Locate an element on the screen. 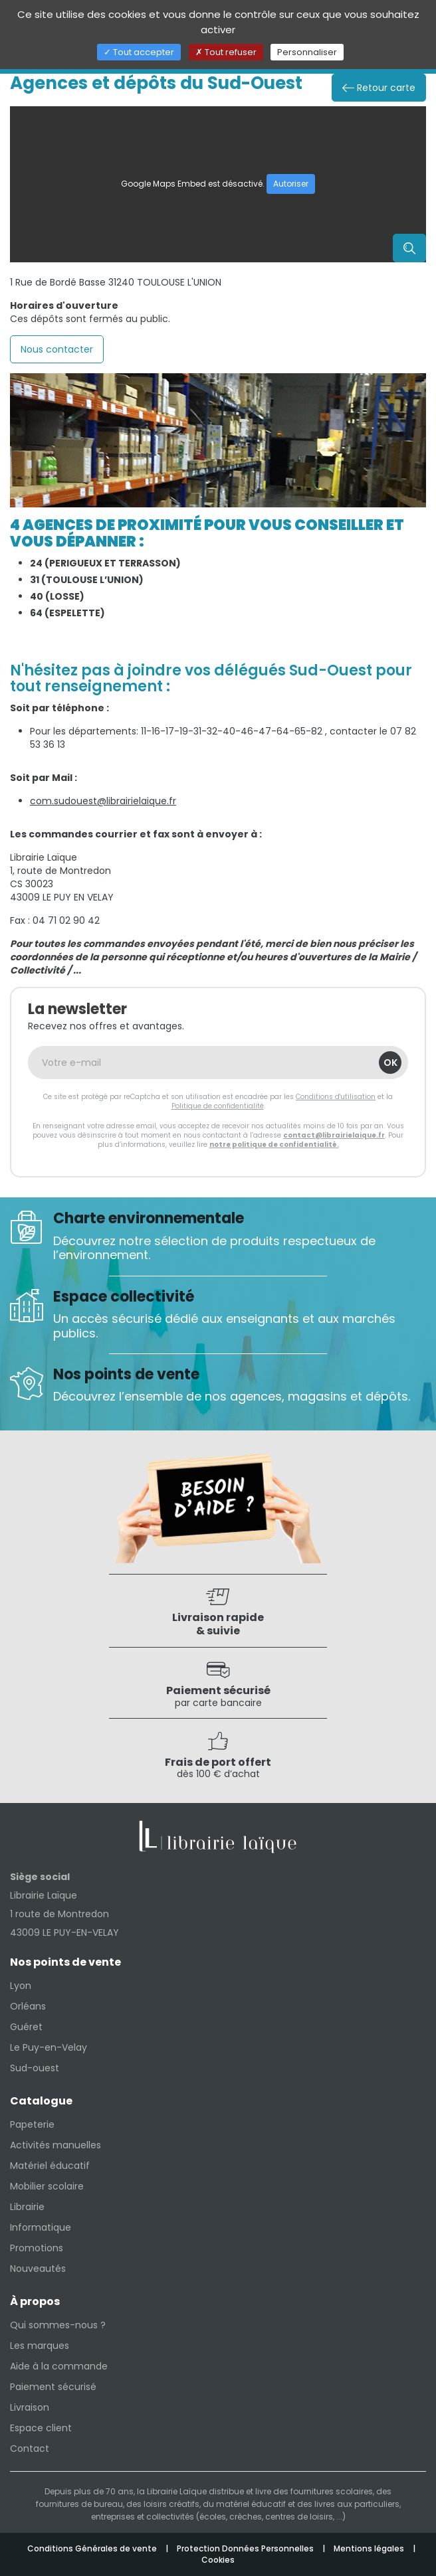  Mentions légales is located at coordinates (370, 2548).